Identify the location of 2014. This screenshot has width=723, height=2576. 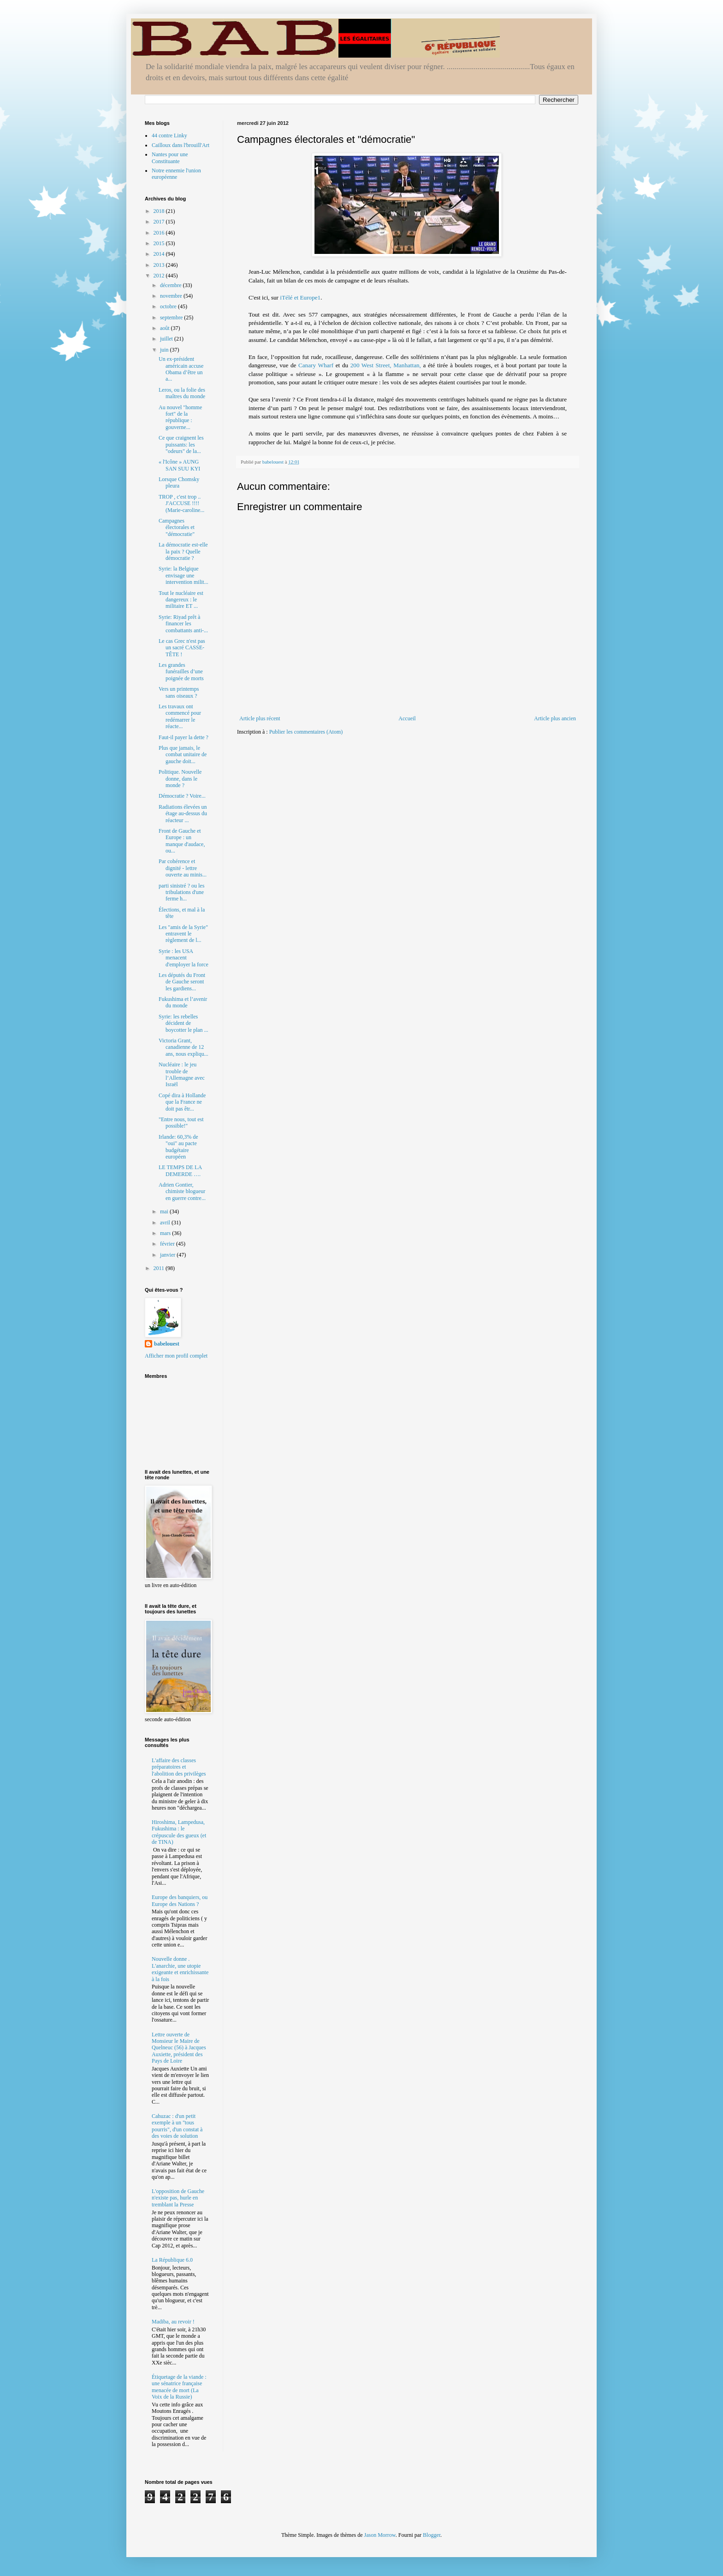
(160, 254).